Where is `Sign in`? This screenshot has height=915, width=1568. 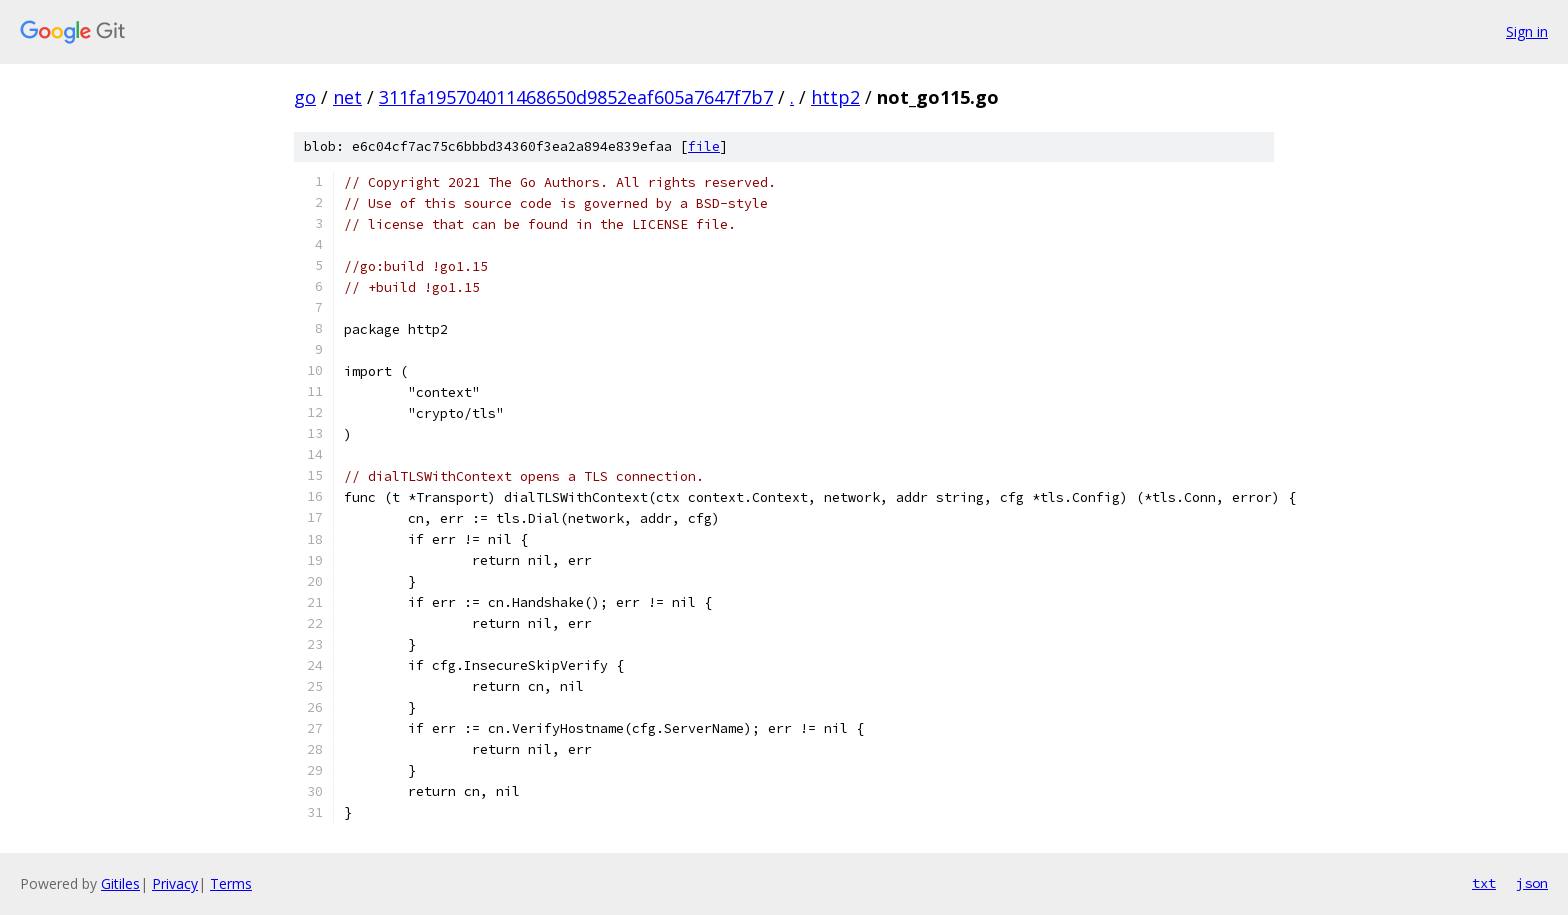
Sign in is located at coordinates (1527, 31).